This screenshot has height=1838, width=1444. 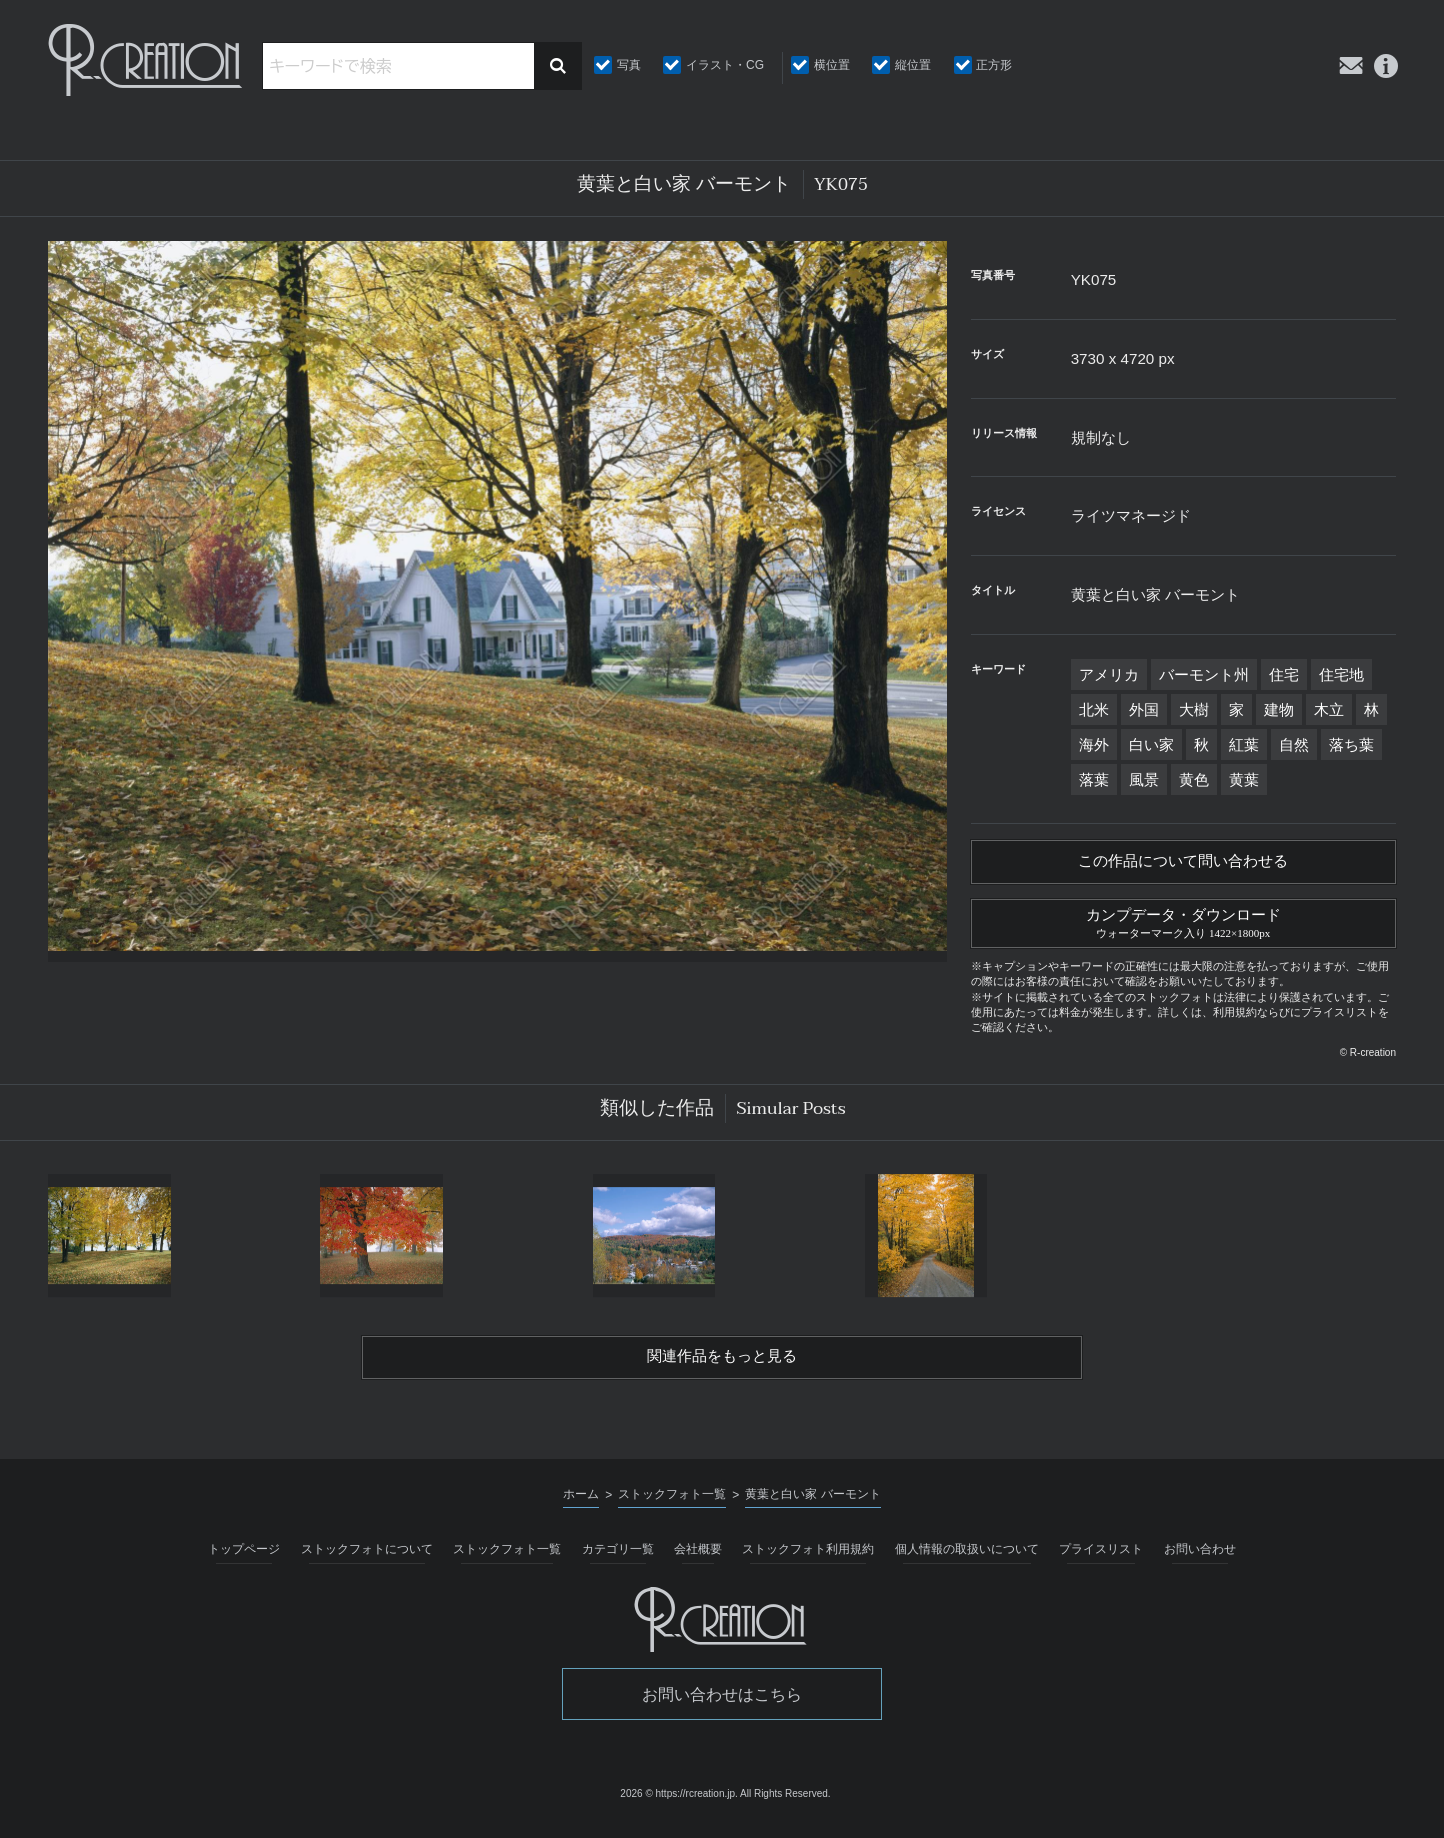 I want to click on 2026 © https://rcreation.jp., so click(x=678, y=1803).